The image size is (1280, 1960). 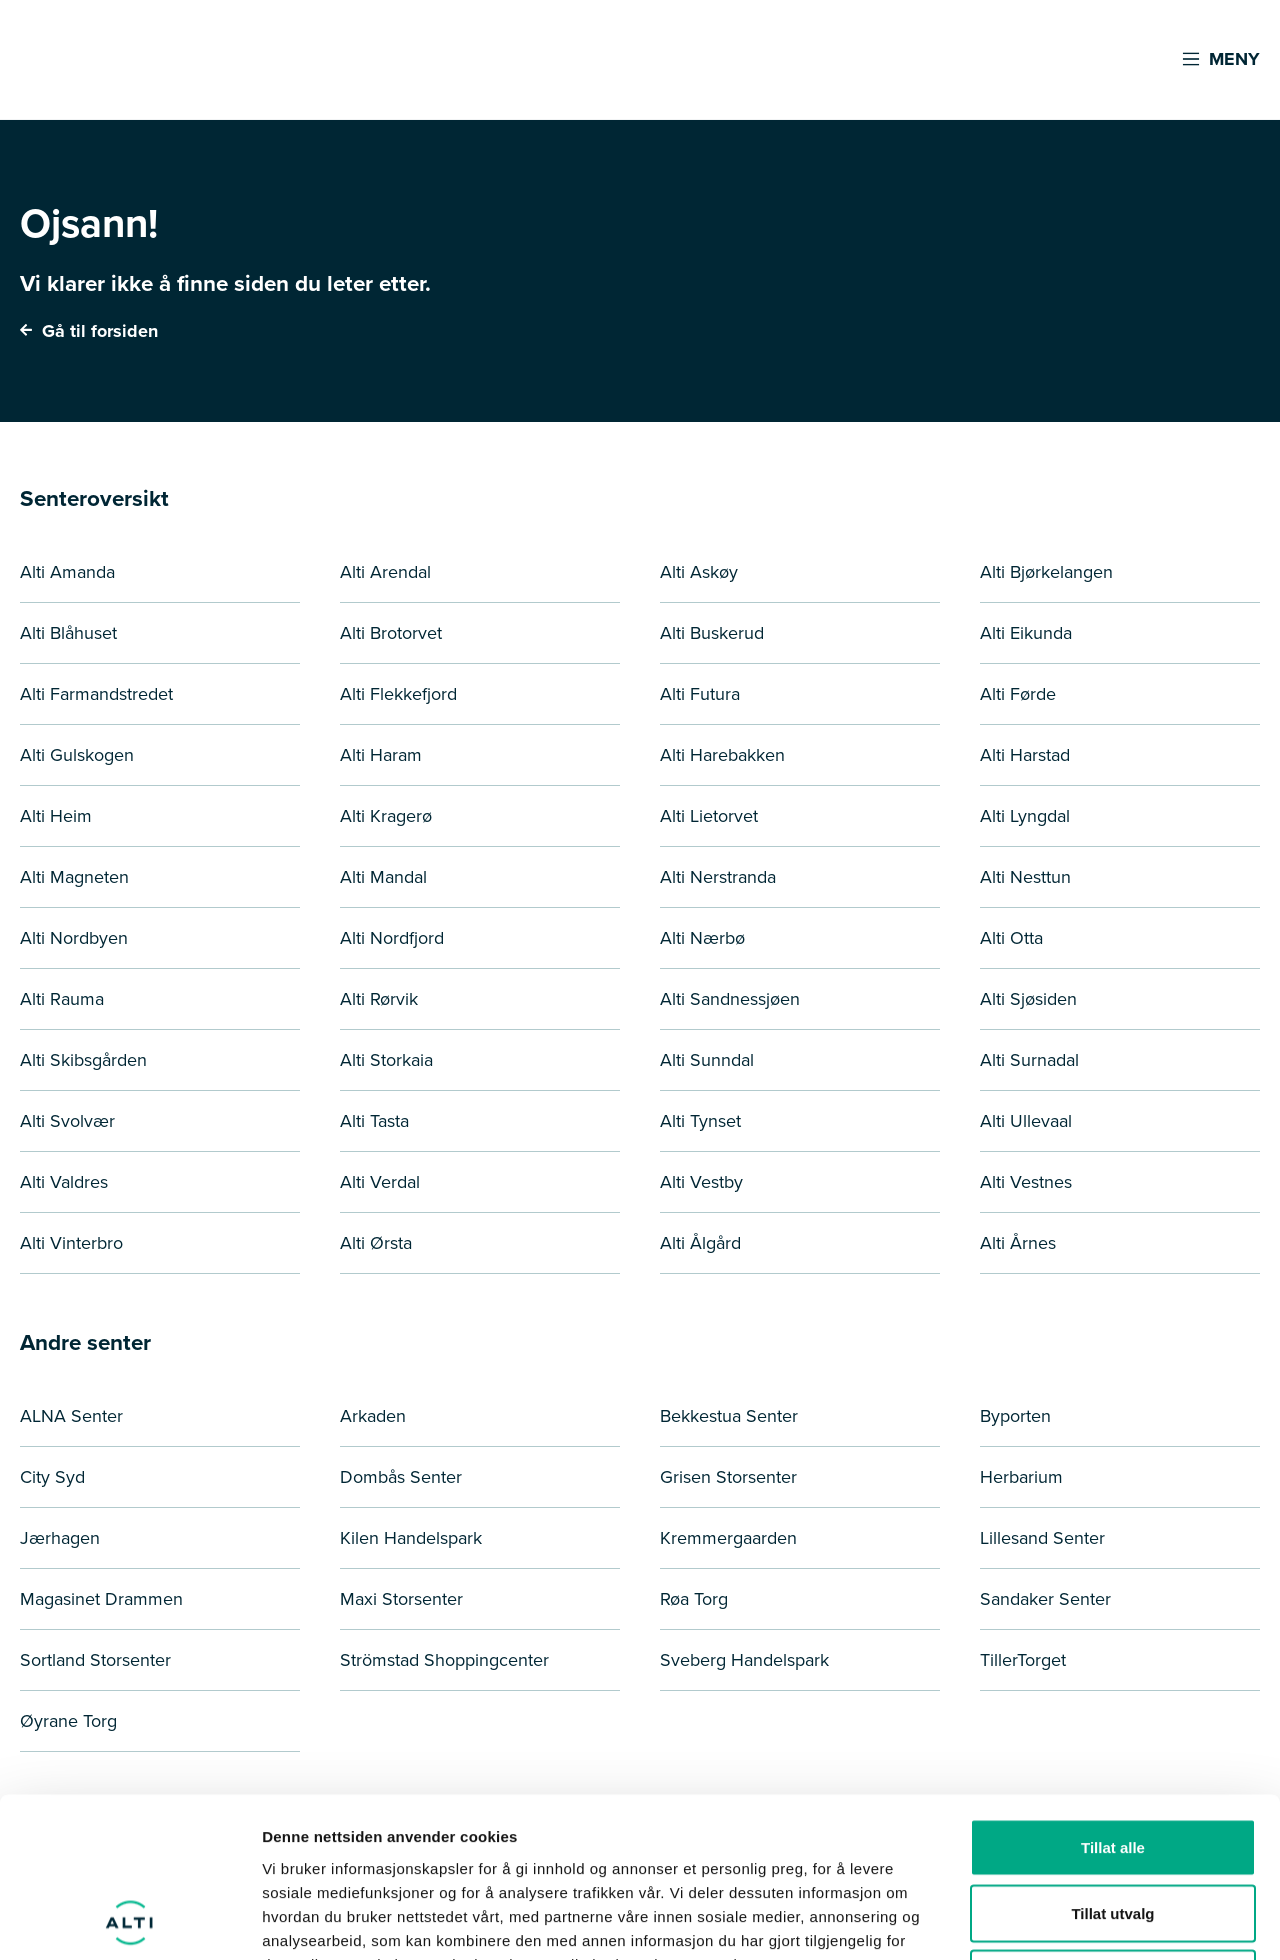 I want to click on Alti Flekkefjord, so click(x=398, y=693).